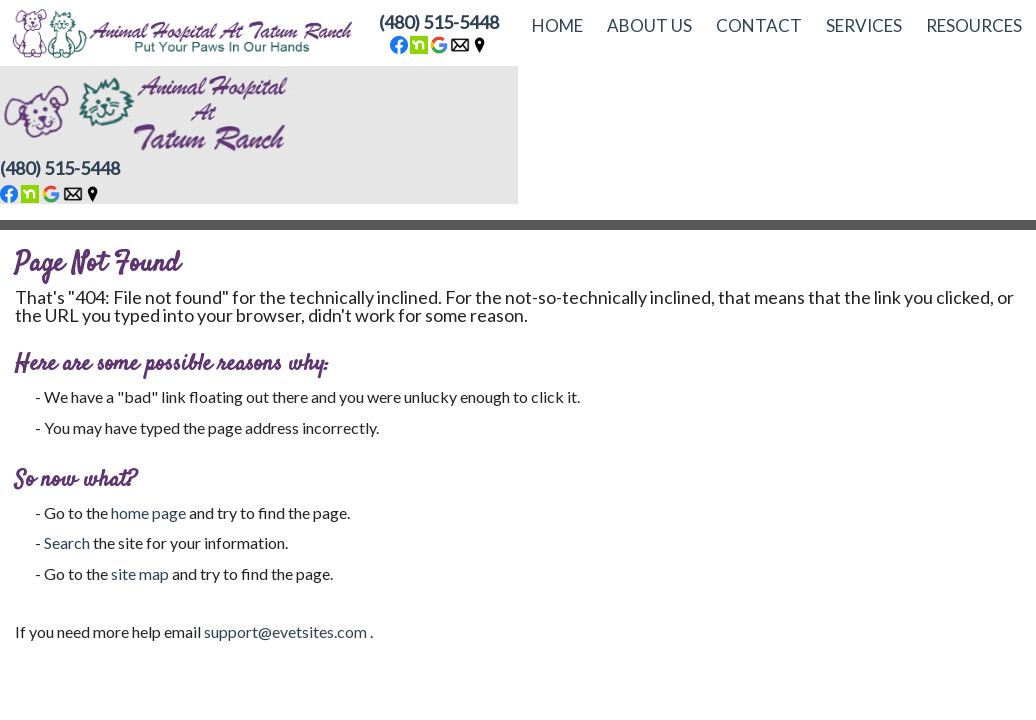 This screenshot has height=720, width=1036. What do you see at coordinates (148, 512) in the screenshot?
I see `home page` at bounding box center [148, 512].